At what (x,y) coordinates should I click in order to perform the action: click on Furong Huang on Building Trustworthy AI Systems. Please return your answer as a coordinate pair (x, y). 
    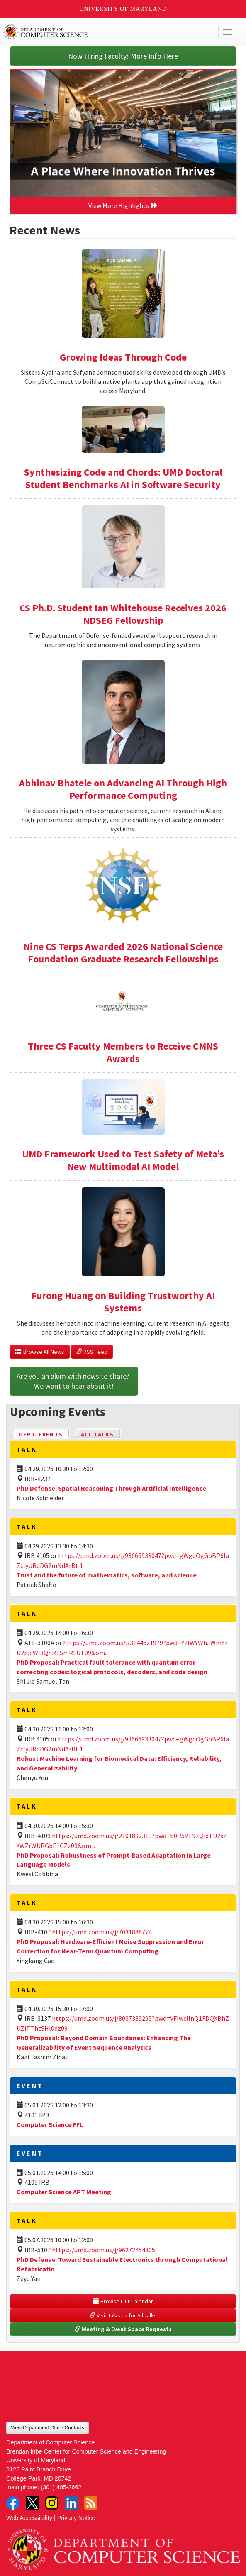
    Looking at the image, I should click on (123, 1301).